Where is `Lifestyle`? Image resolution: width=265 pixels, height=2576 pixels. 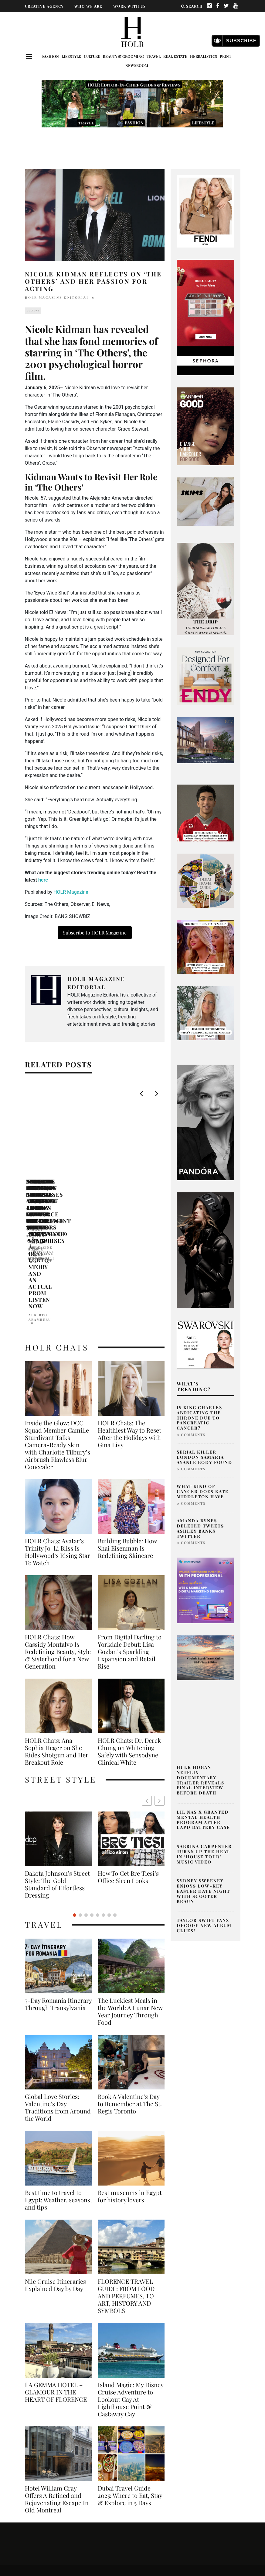
Lifestyle is located at coordinates (71, 56).